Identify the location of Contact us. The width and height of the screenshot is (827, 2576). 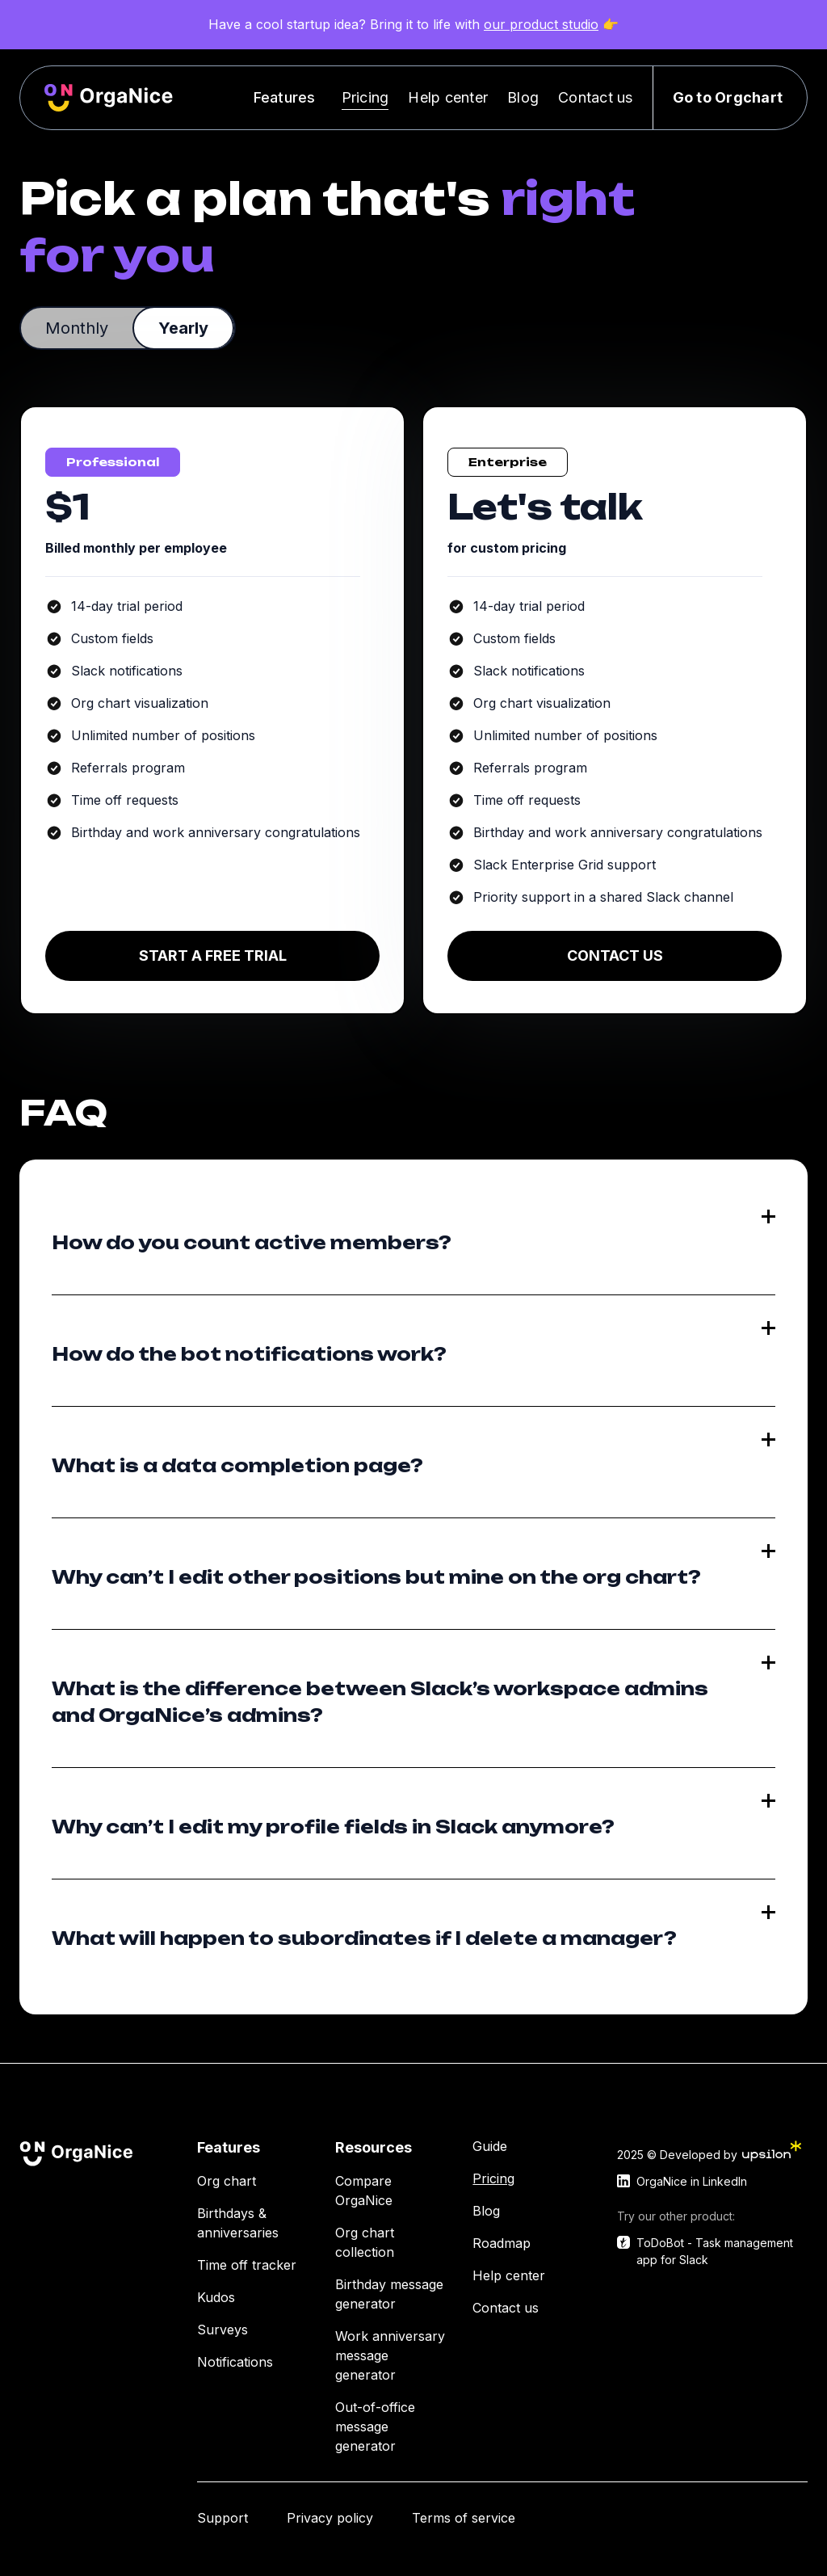
(595, 97).